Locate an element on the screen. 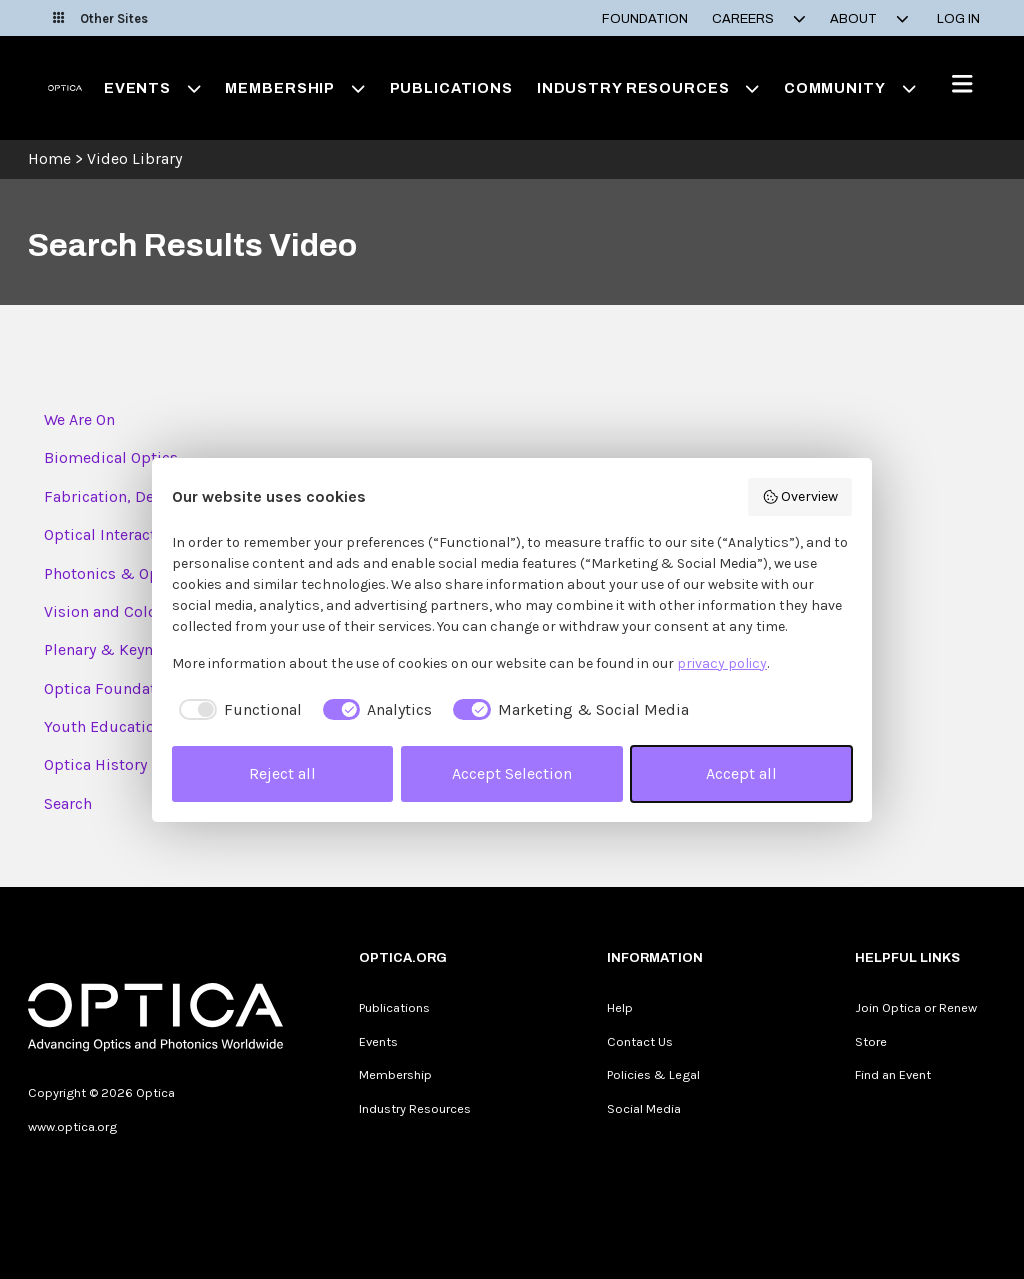 The image size is (1024, 1279). Industry Resources [button] is located at coordinates (648, 88).